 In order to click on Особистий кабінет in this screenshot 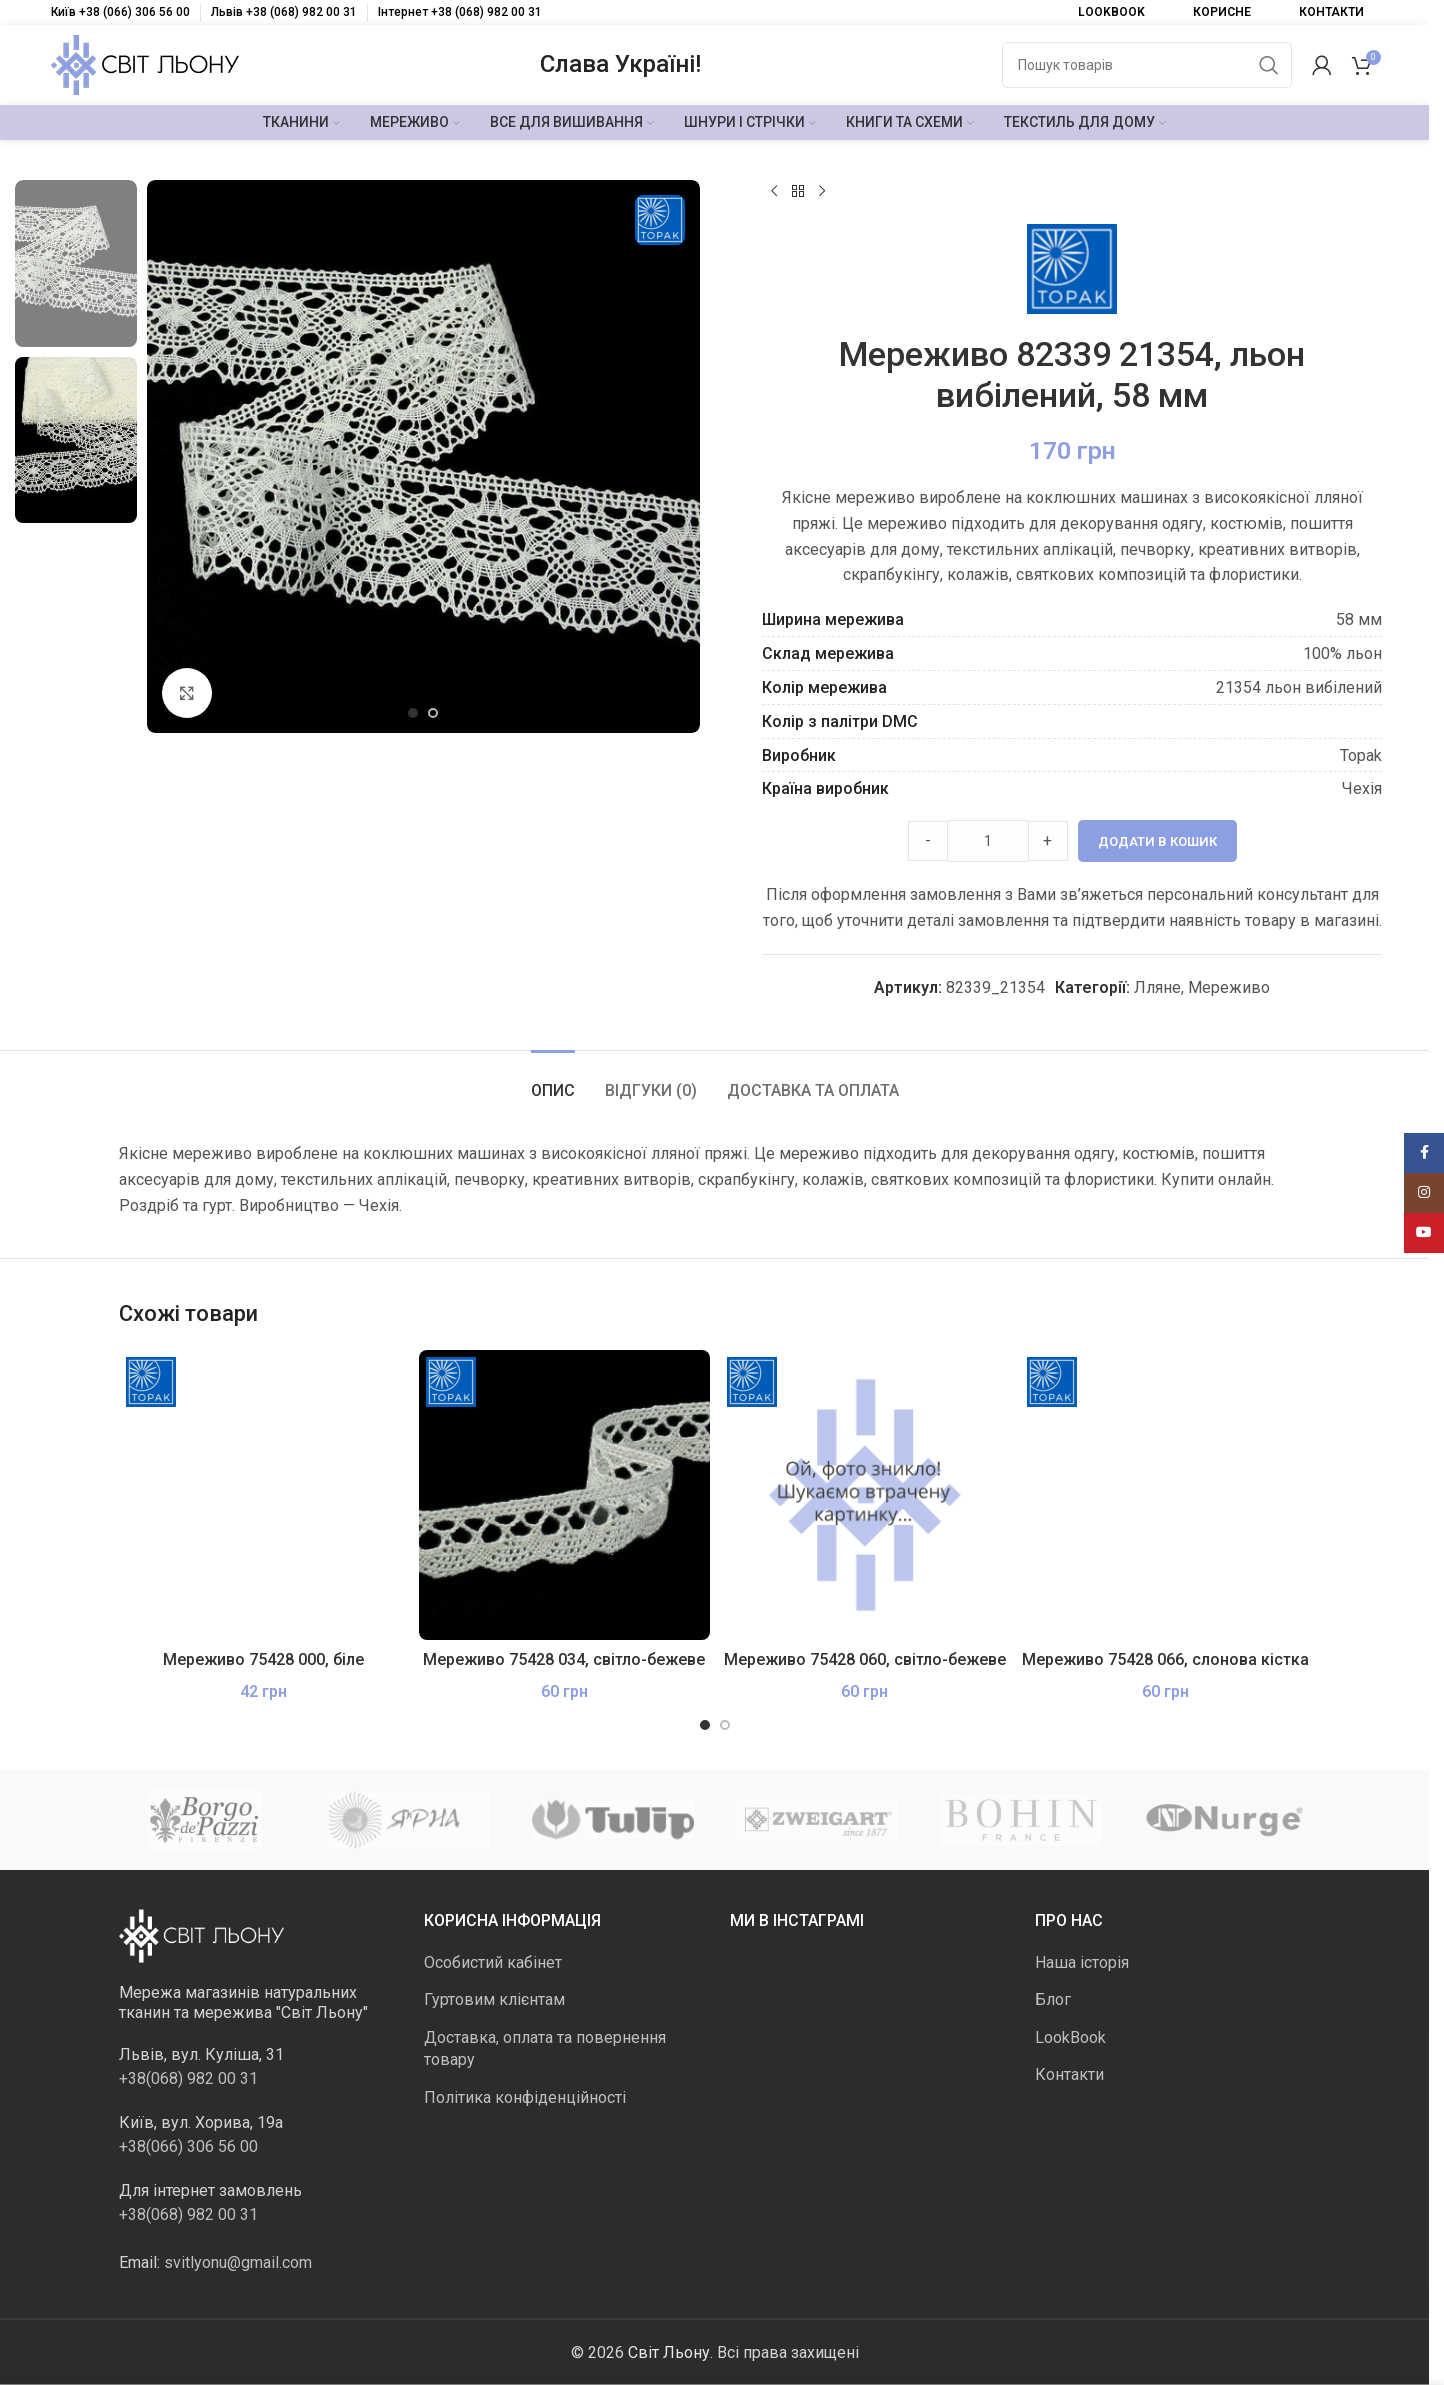, I will do `click(493, 1962)`.